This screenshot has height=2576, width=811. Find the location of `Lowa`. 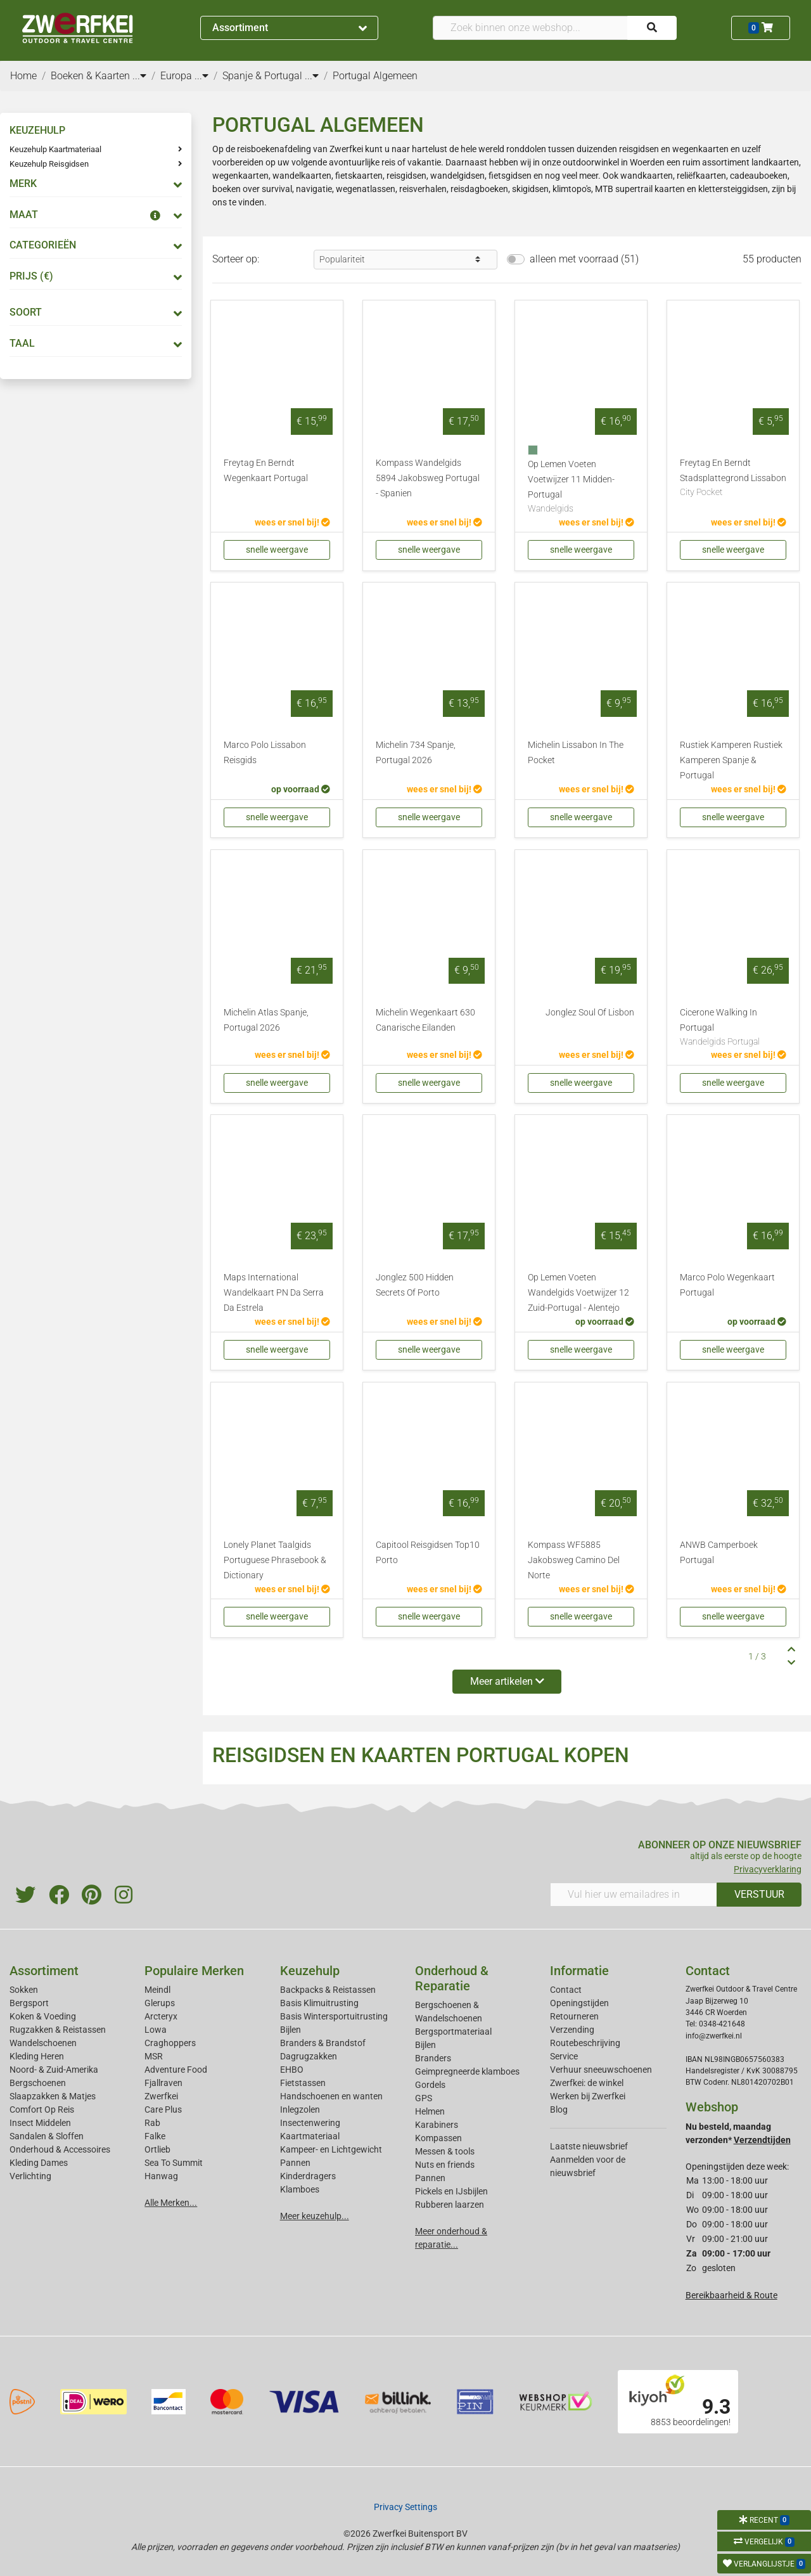

Lowa is located at coordinates (155, 2030).